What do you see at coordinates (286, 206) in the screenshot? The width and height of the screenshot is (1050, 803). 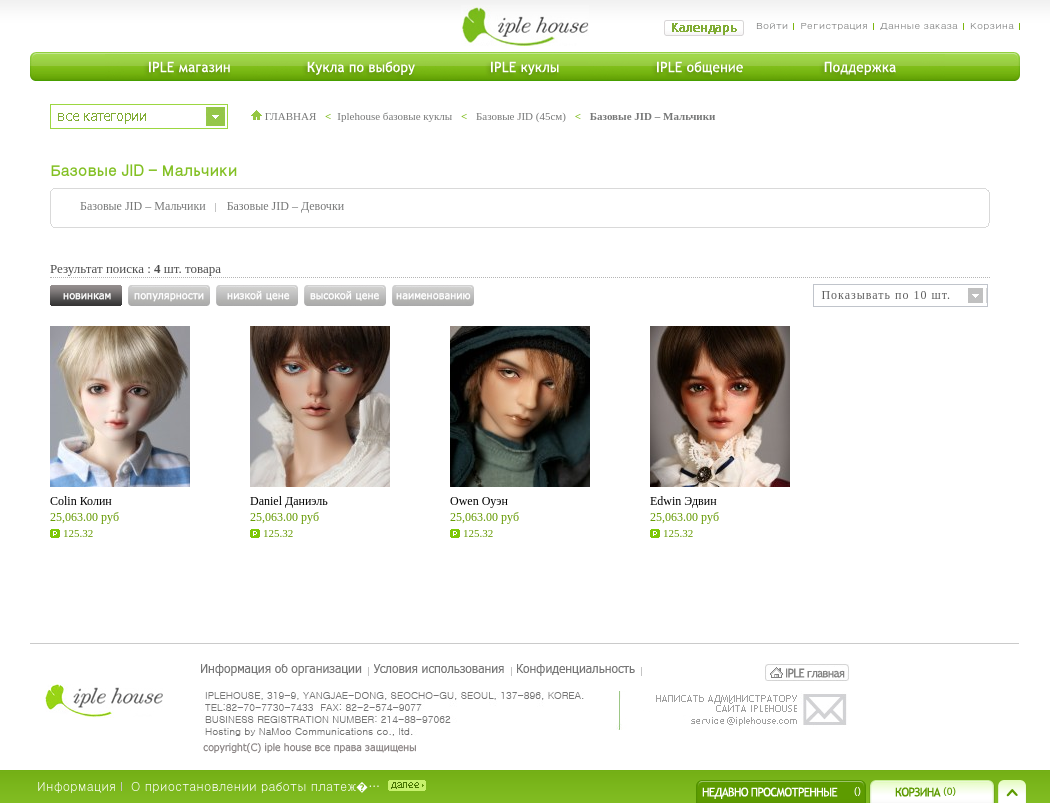 I see `Базовые JID – Девочки` at bounding box center [286, 206].